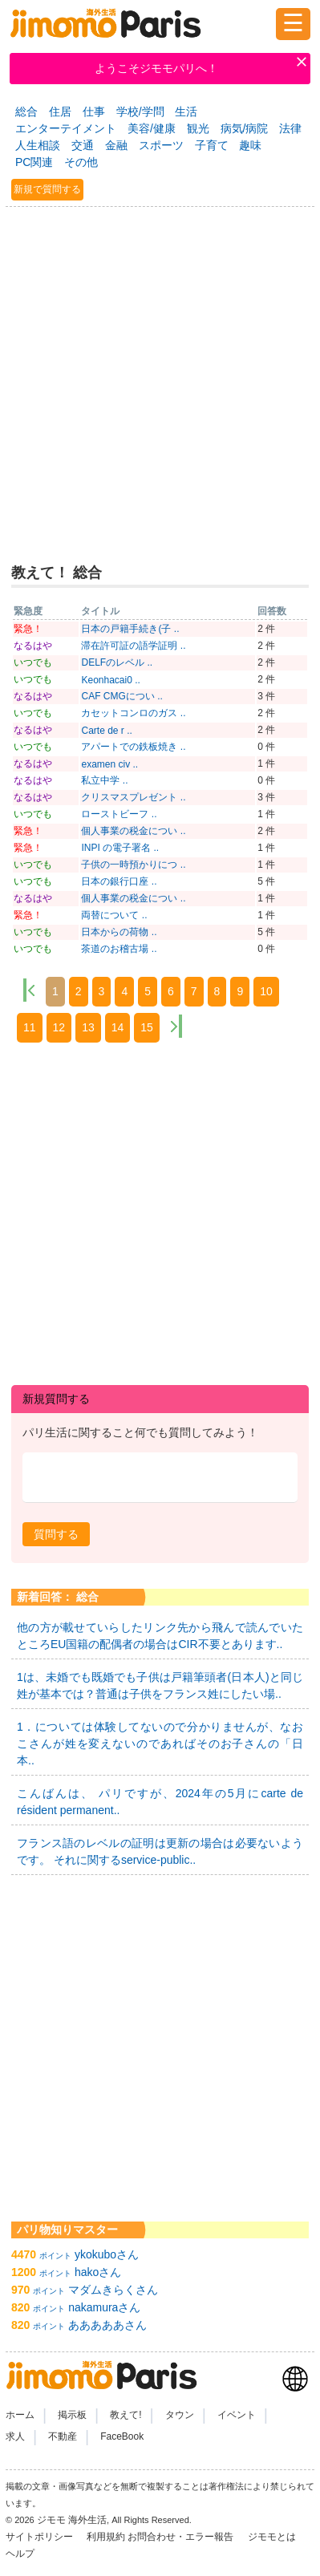  What do you see at coordinates (118, 814) in the screenshot?
I see `ローストビーフ ..` at bounding box center [118, 814].